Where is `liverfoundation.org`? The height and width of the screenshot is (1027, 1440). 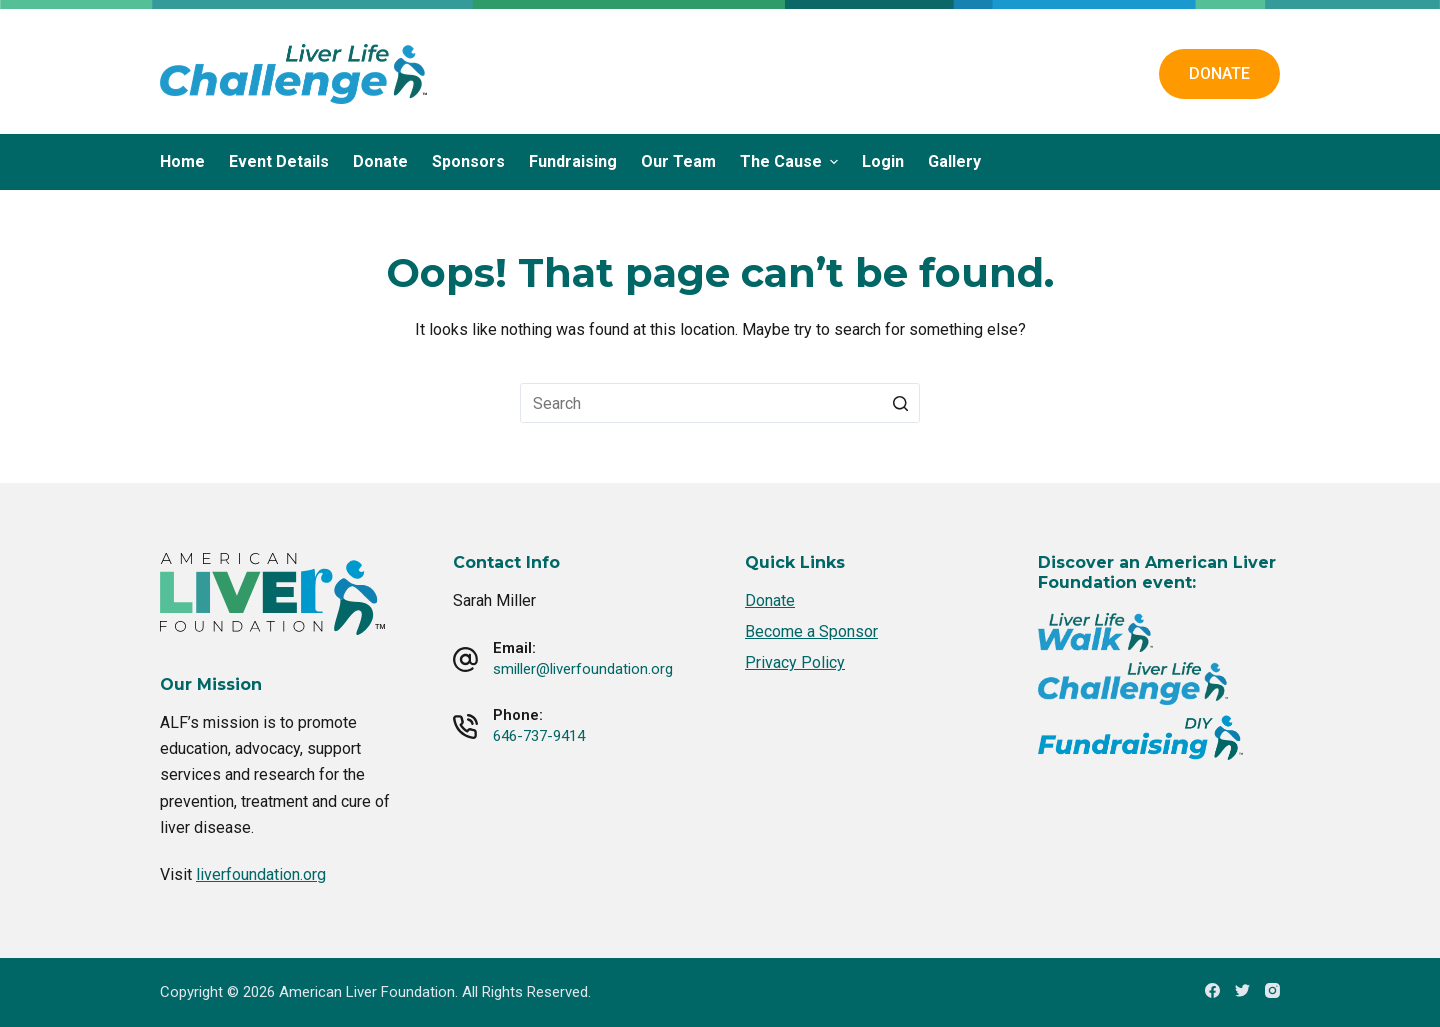 liverfoundation.org is located at coordinates (261, 874).